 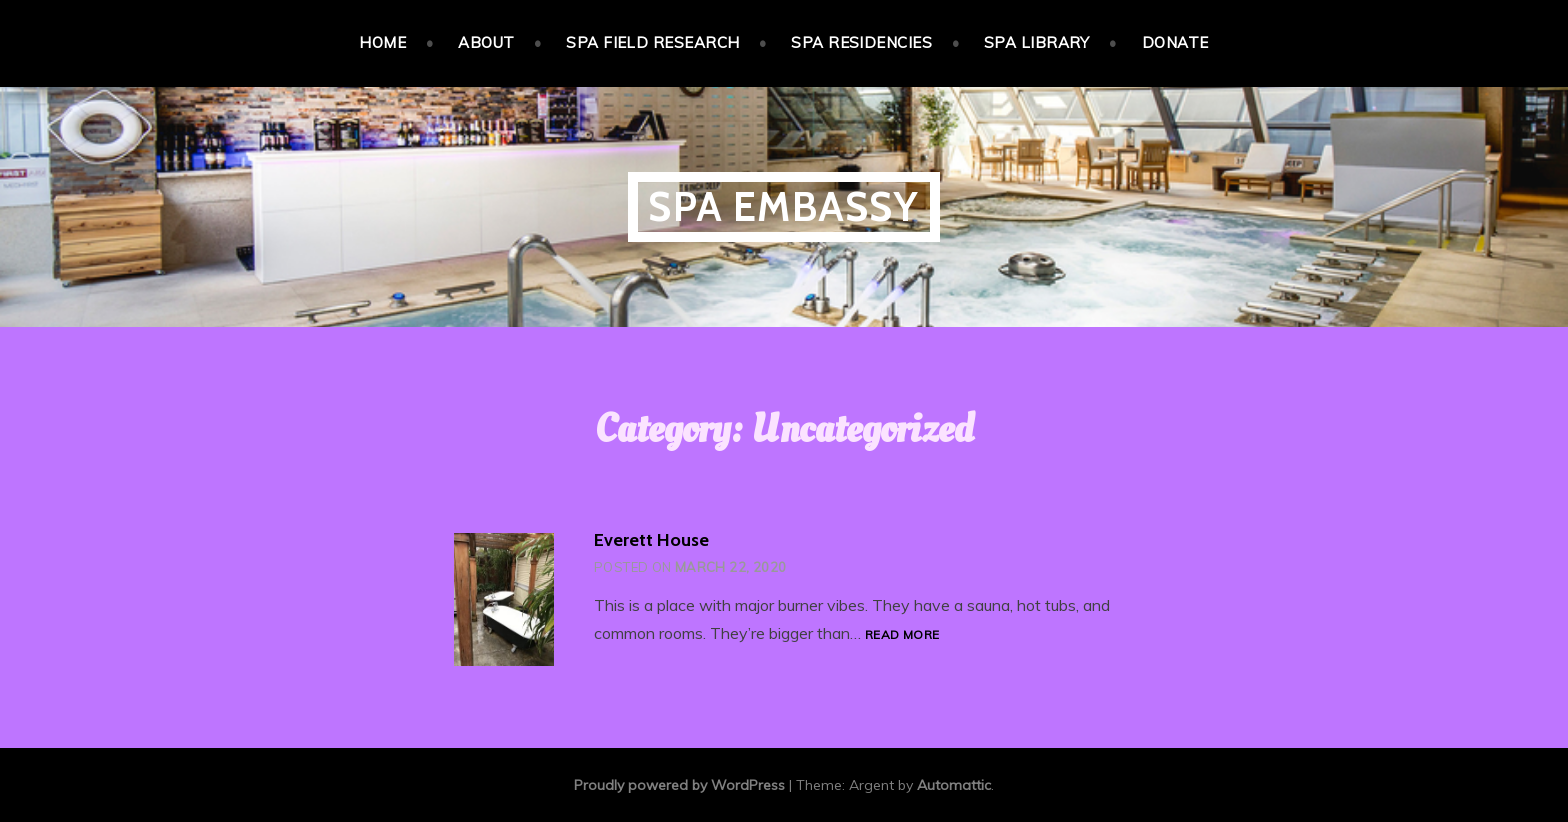 What do you see at coordinates (486, 42) in the screenshot?
I see `About` at bounding box center [486, 42].